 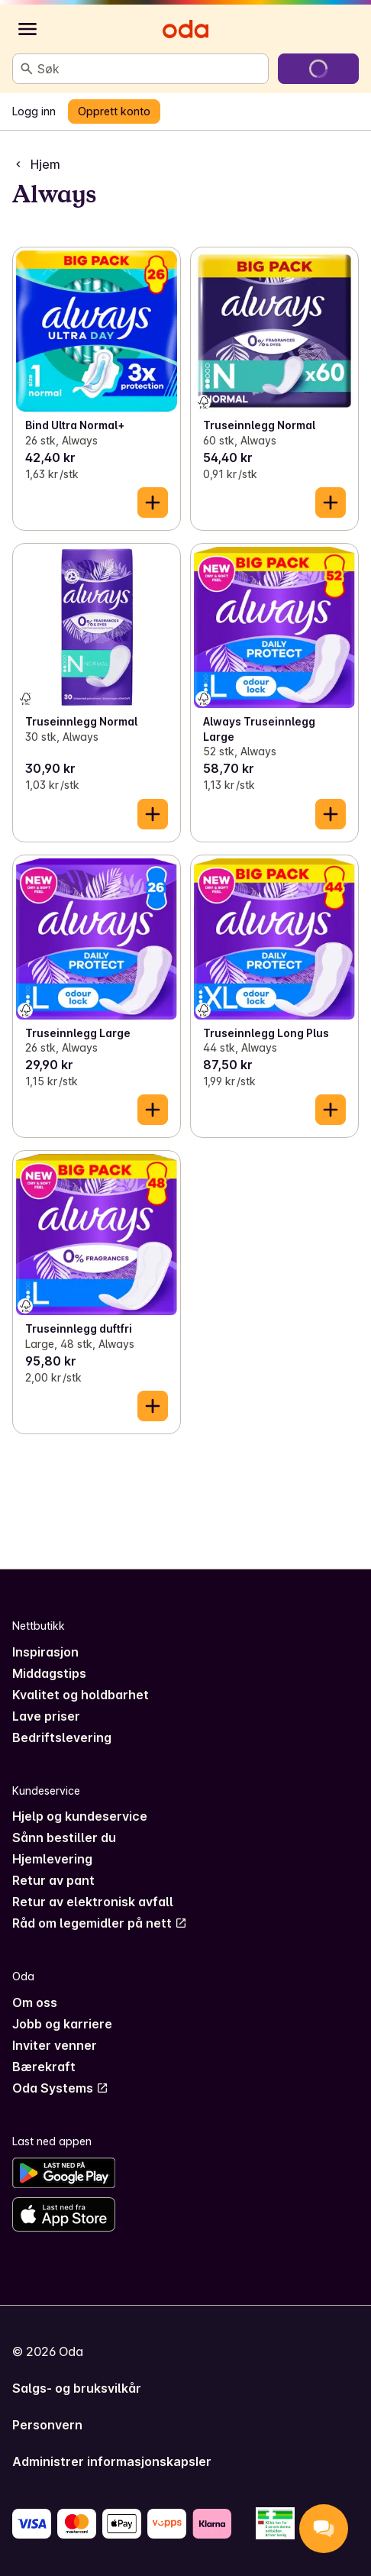 I want to click on Kvalitet og holdbarhet, so click(x=80, y=1694).